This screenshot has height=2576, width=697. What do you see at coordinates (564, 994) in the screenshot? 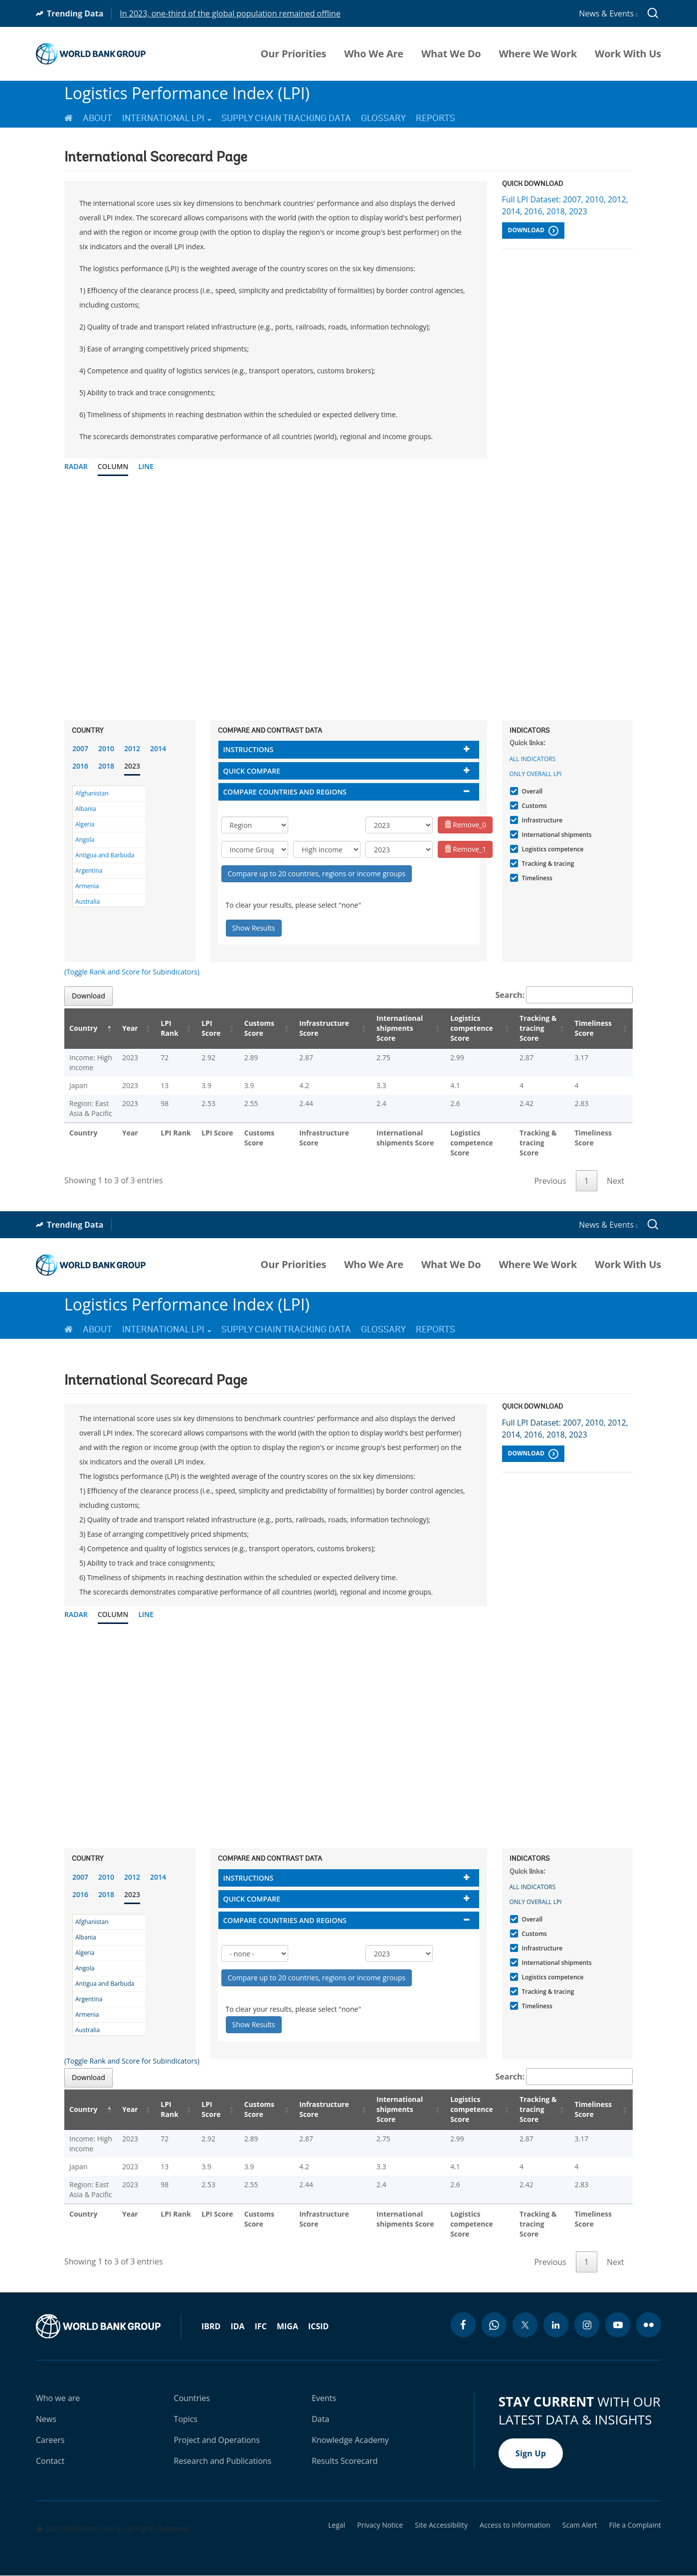
I see `Search:` at bounding box center [564, 994].